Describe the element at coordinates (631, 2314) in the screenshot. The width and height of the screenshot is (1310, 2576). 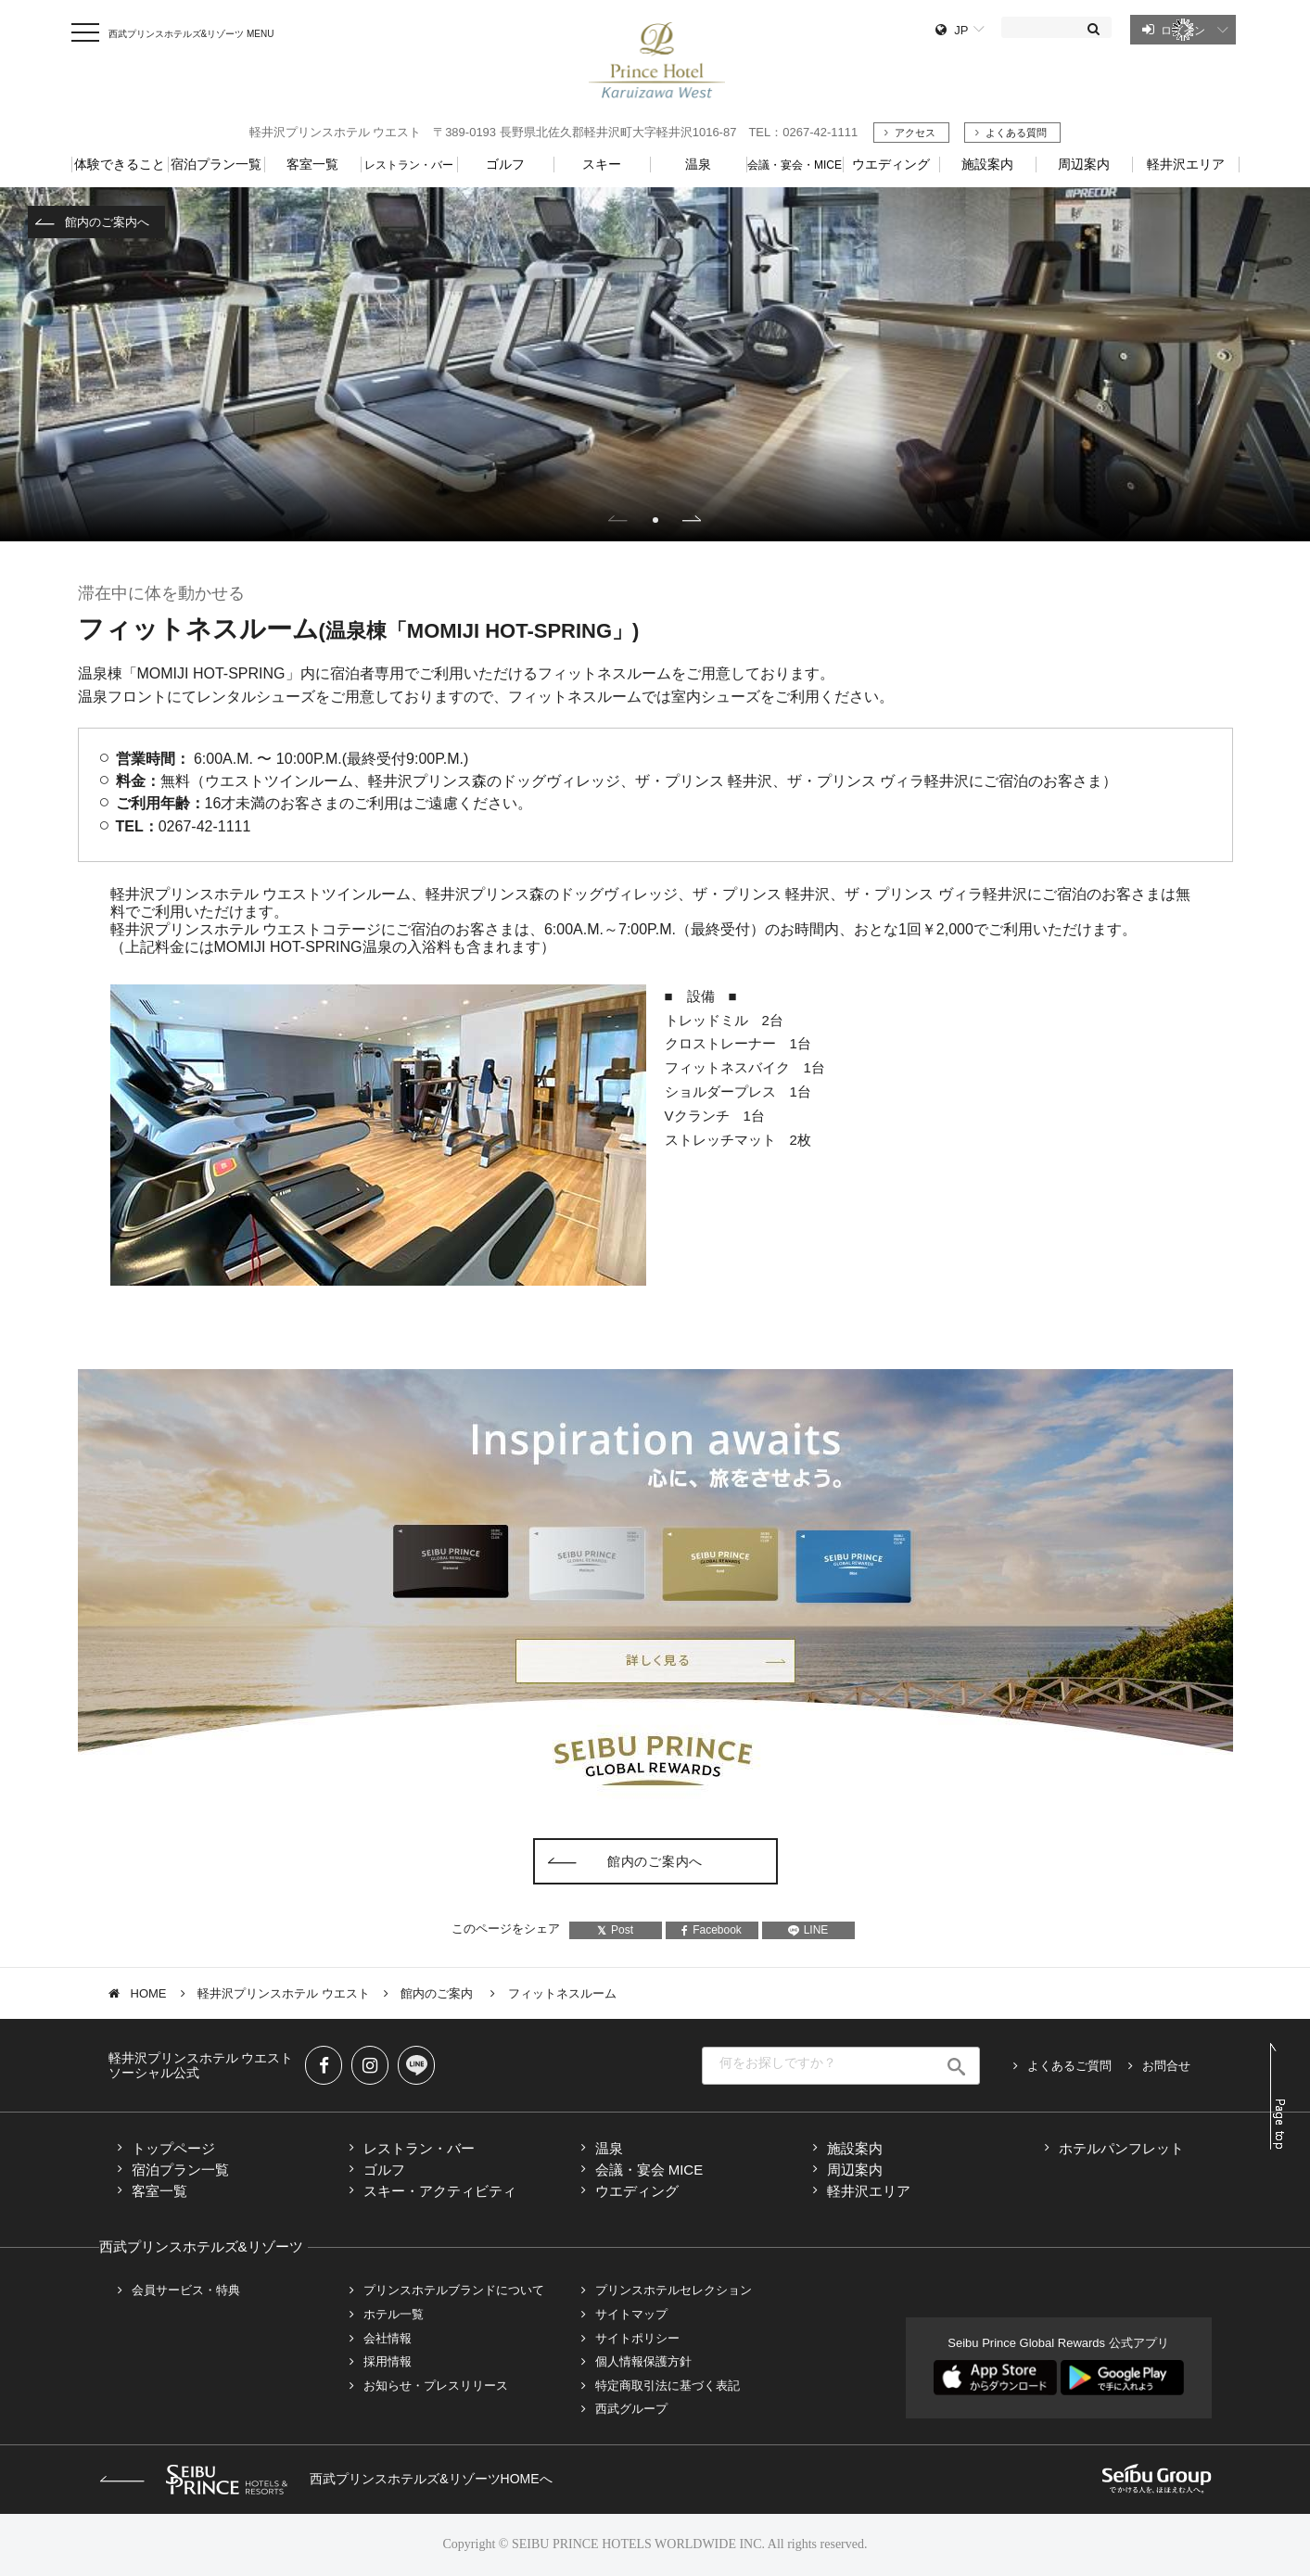
I see `サイトマップ` at that location.